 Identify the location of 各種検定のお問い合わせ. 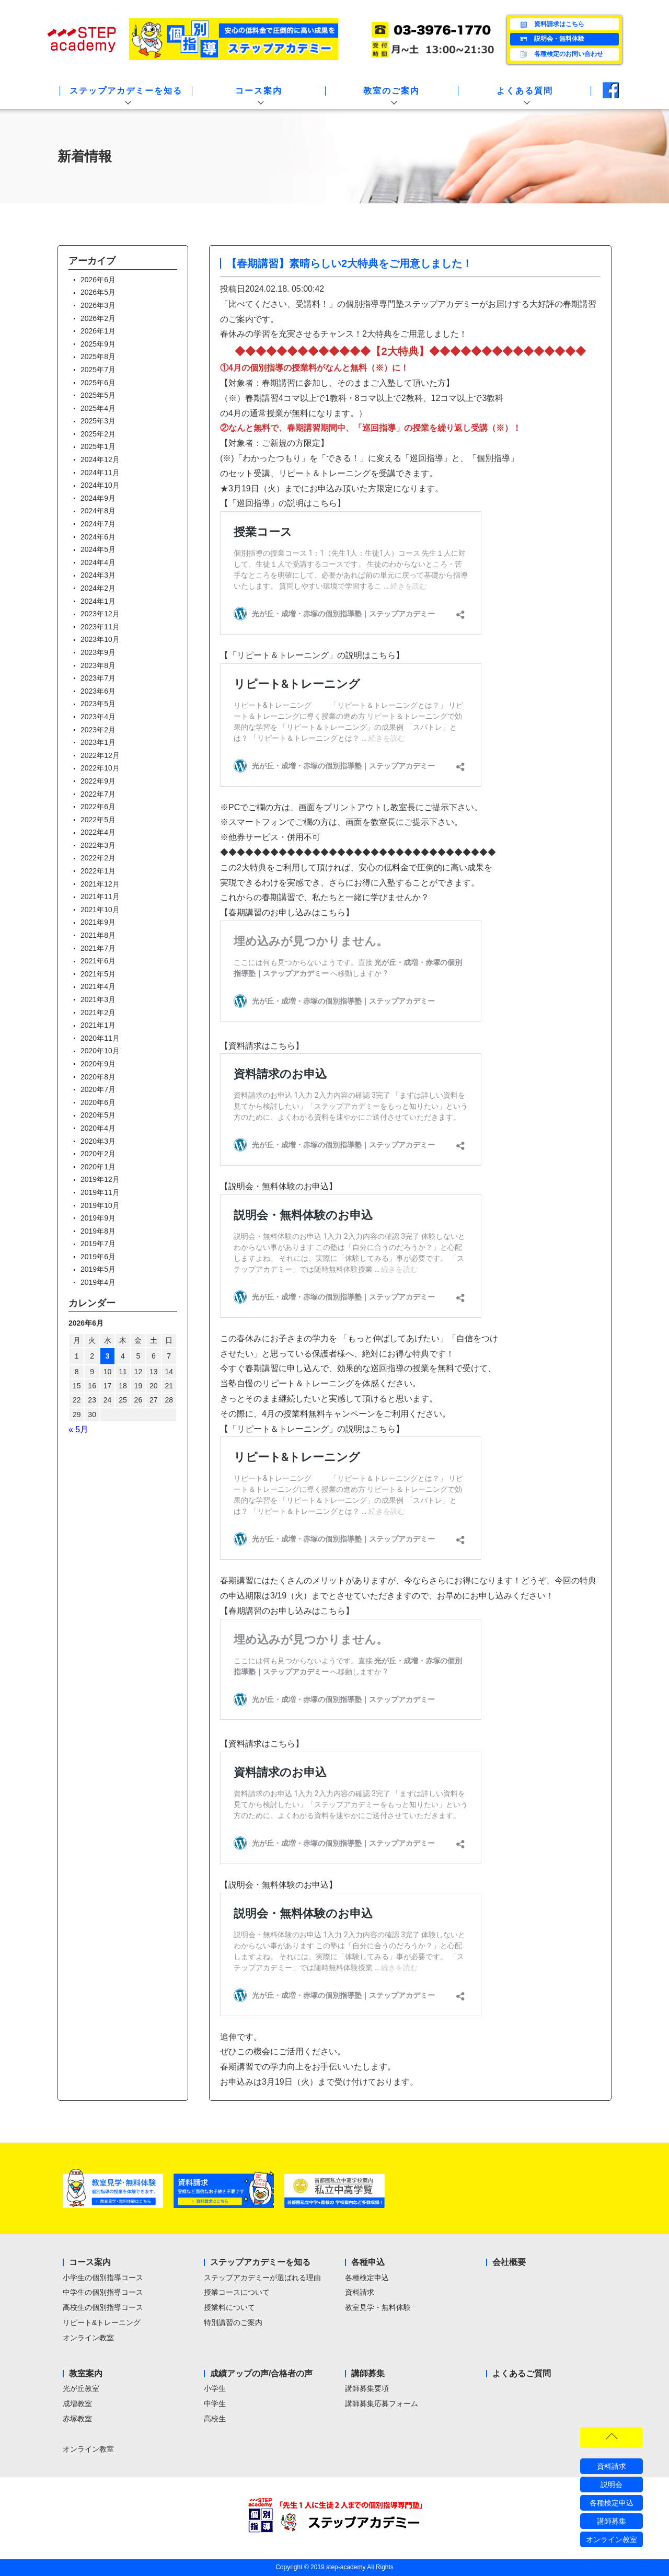
(560, 54).